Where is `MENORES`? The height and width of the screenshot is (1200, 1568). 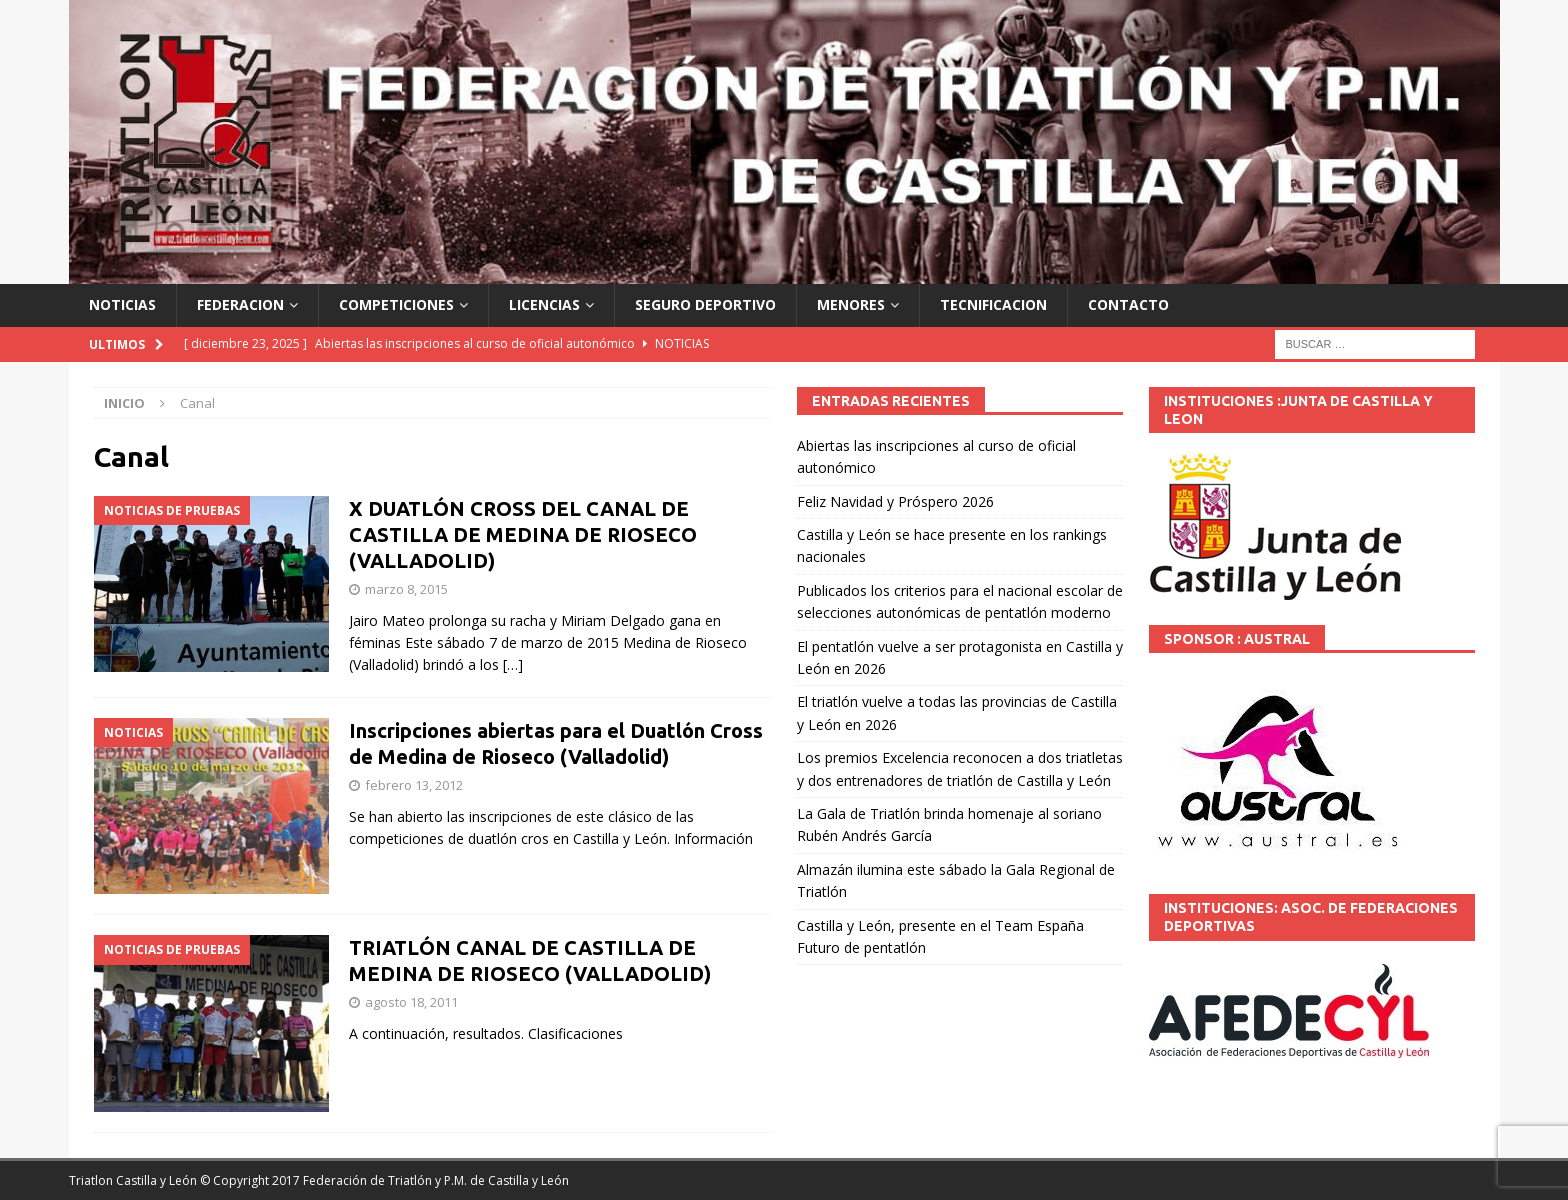
MENORES is located at coordinates (851, 304).